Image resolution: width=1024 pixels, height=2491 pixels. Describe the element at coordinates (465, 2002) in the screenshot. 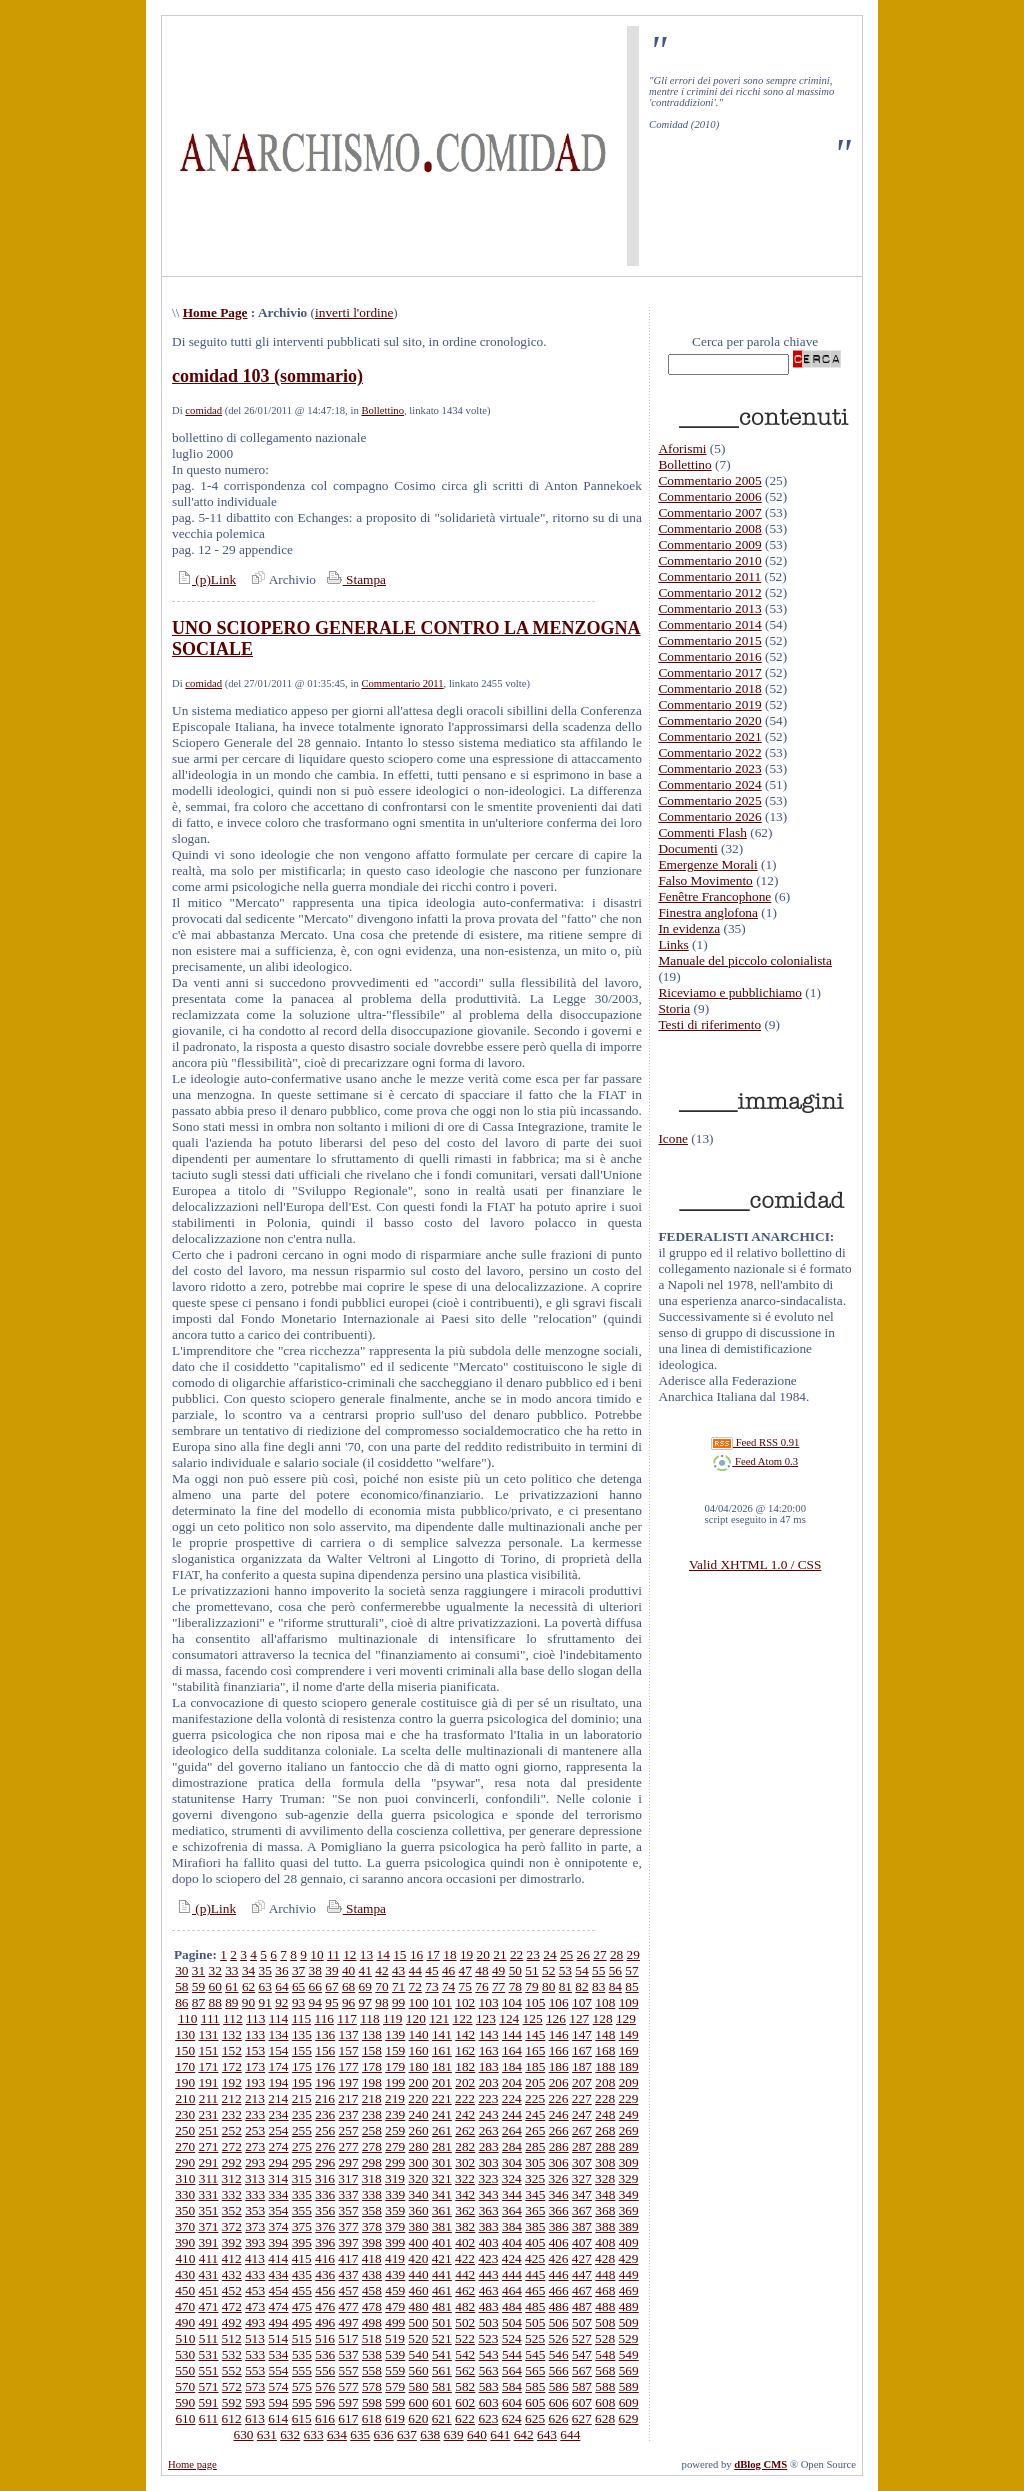

I see `102` at that location.